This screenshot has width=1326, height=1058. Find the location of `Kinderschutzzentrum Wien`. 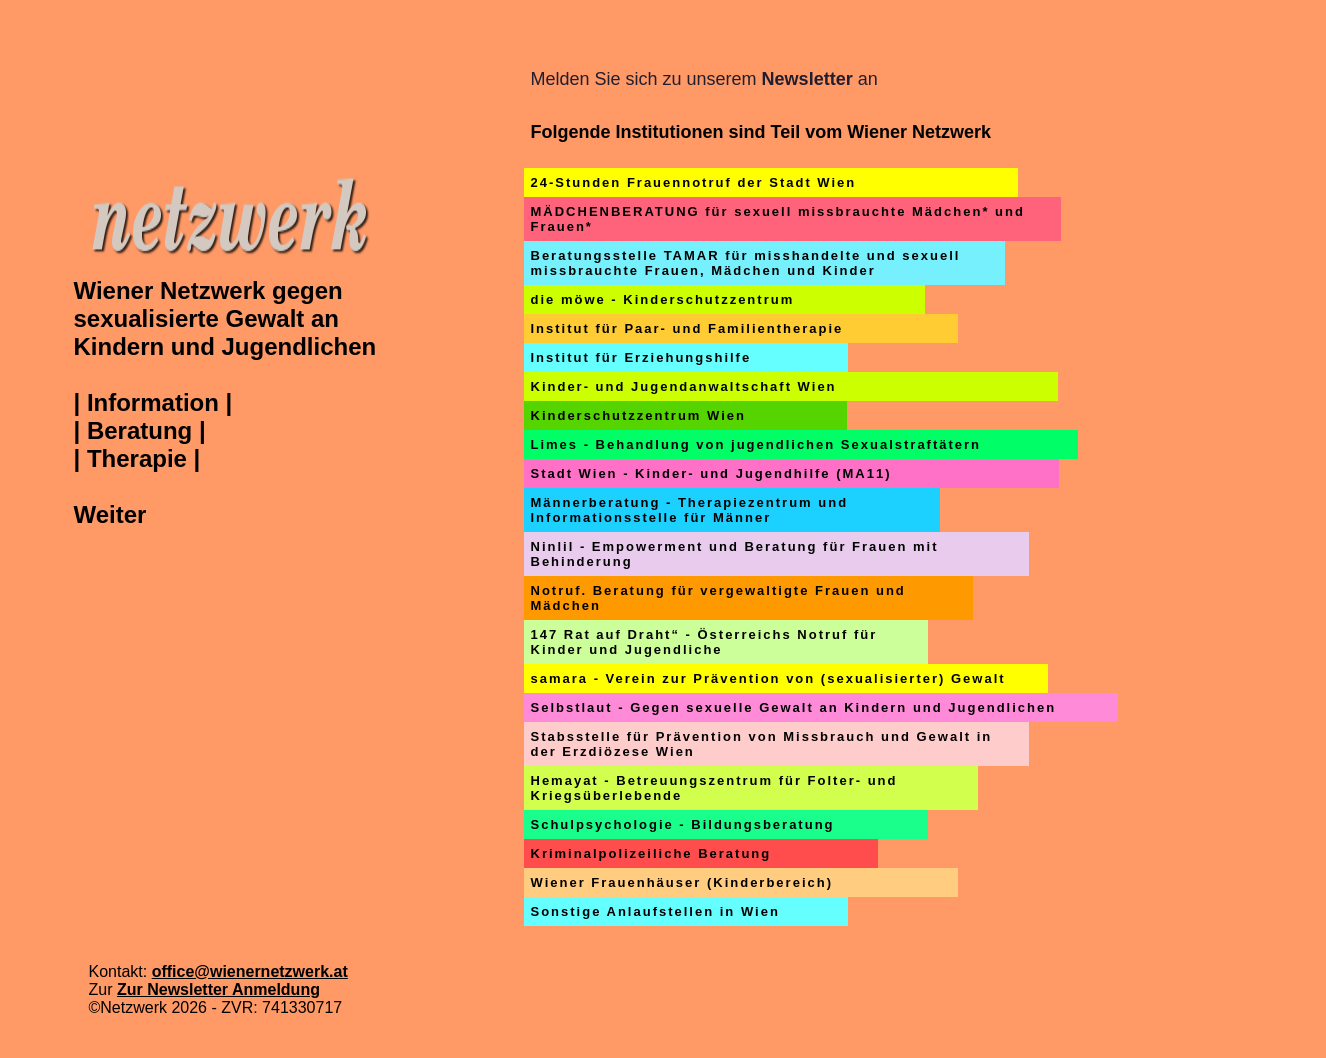

Kinderschutzzentrum Wien is located at coordinates (638, 415).